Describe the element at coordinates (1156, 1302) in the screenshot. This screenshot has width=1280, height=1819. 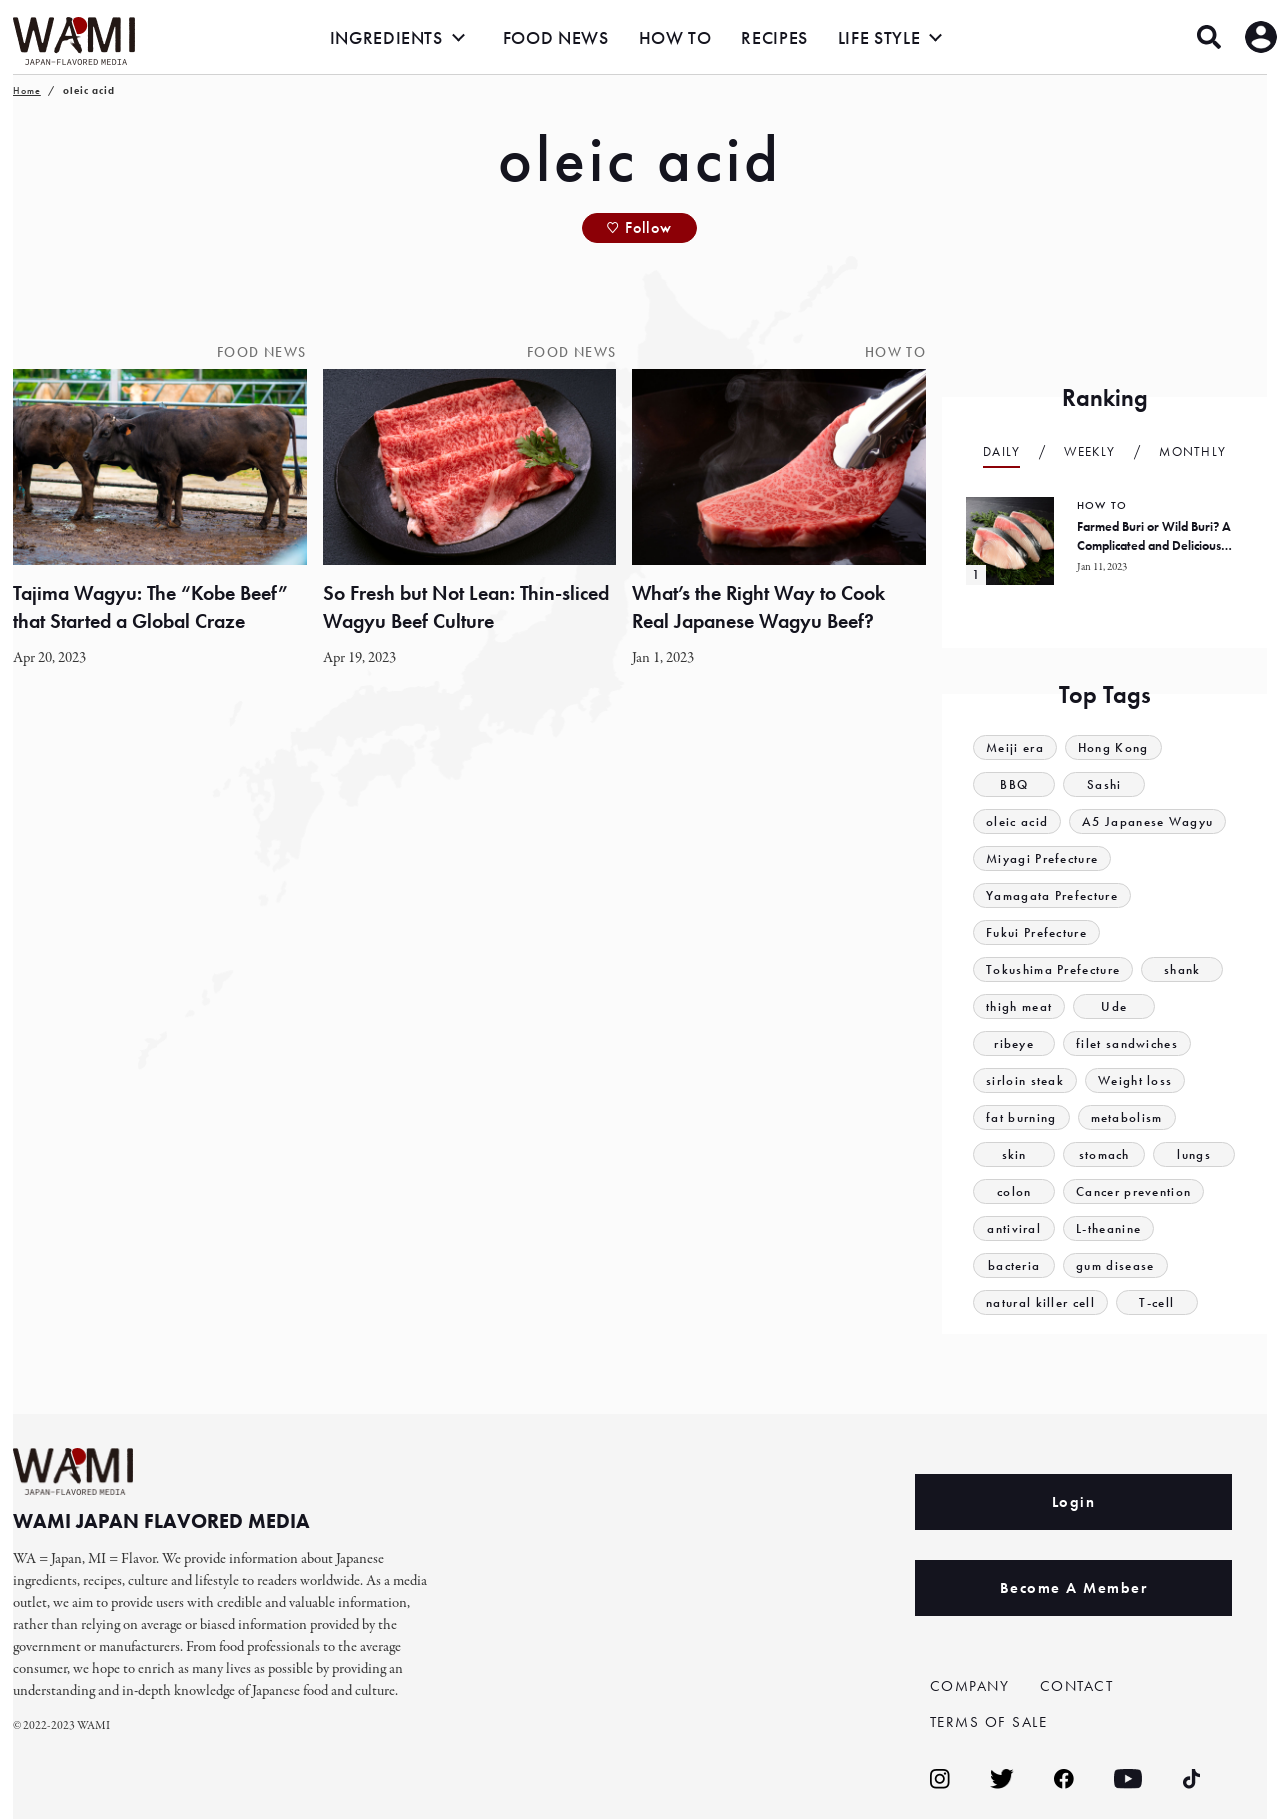
I see `T-cell` at that location.